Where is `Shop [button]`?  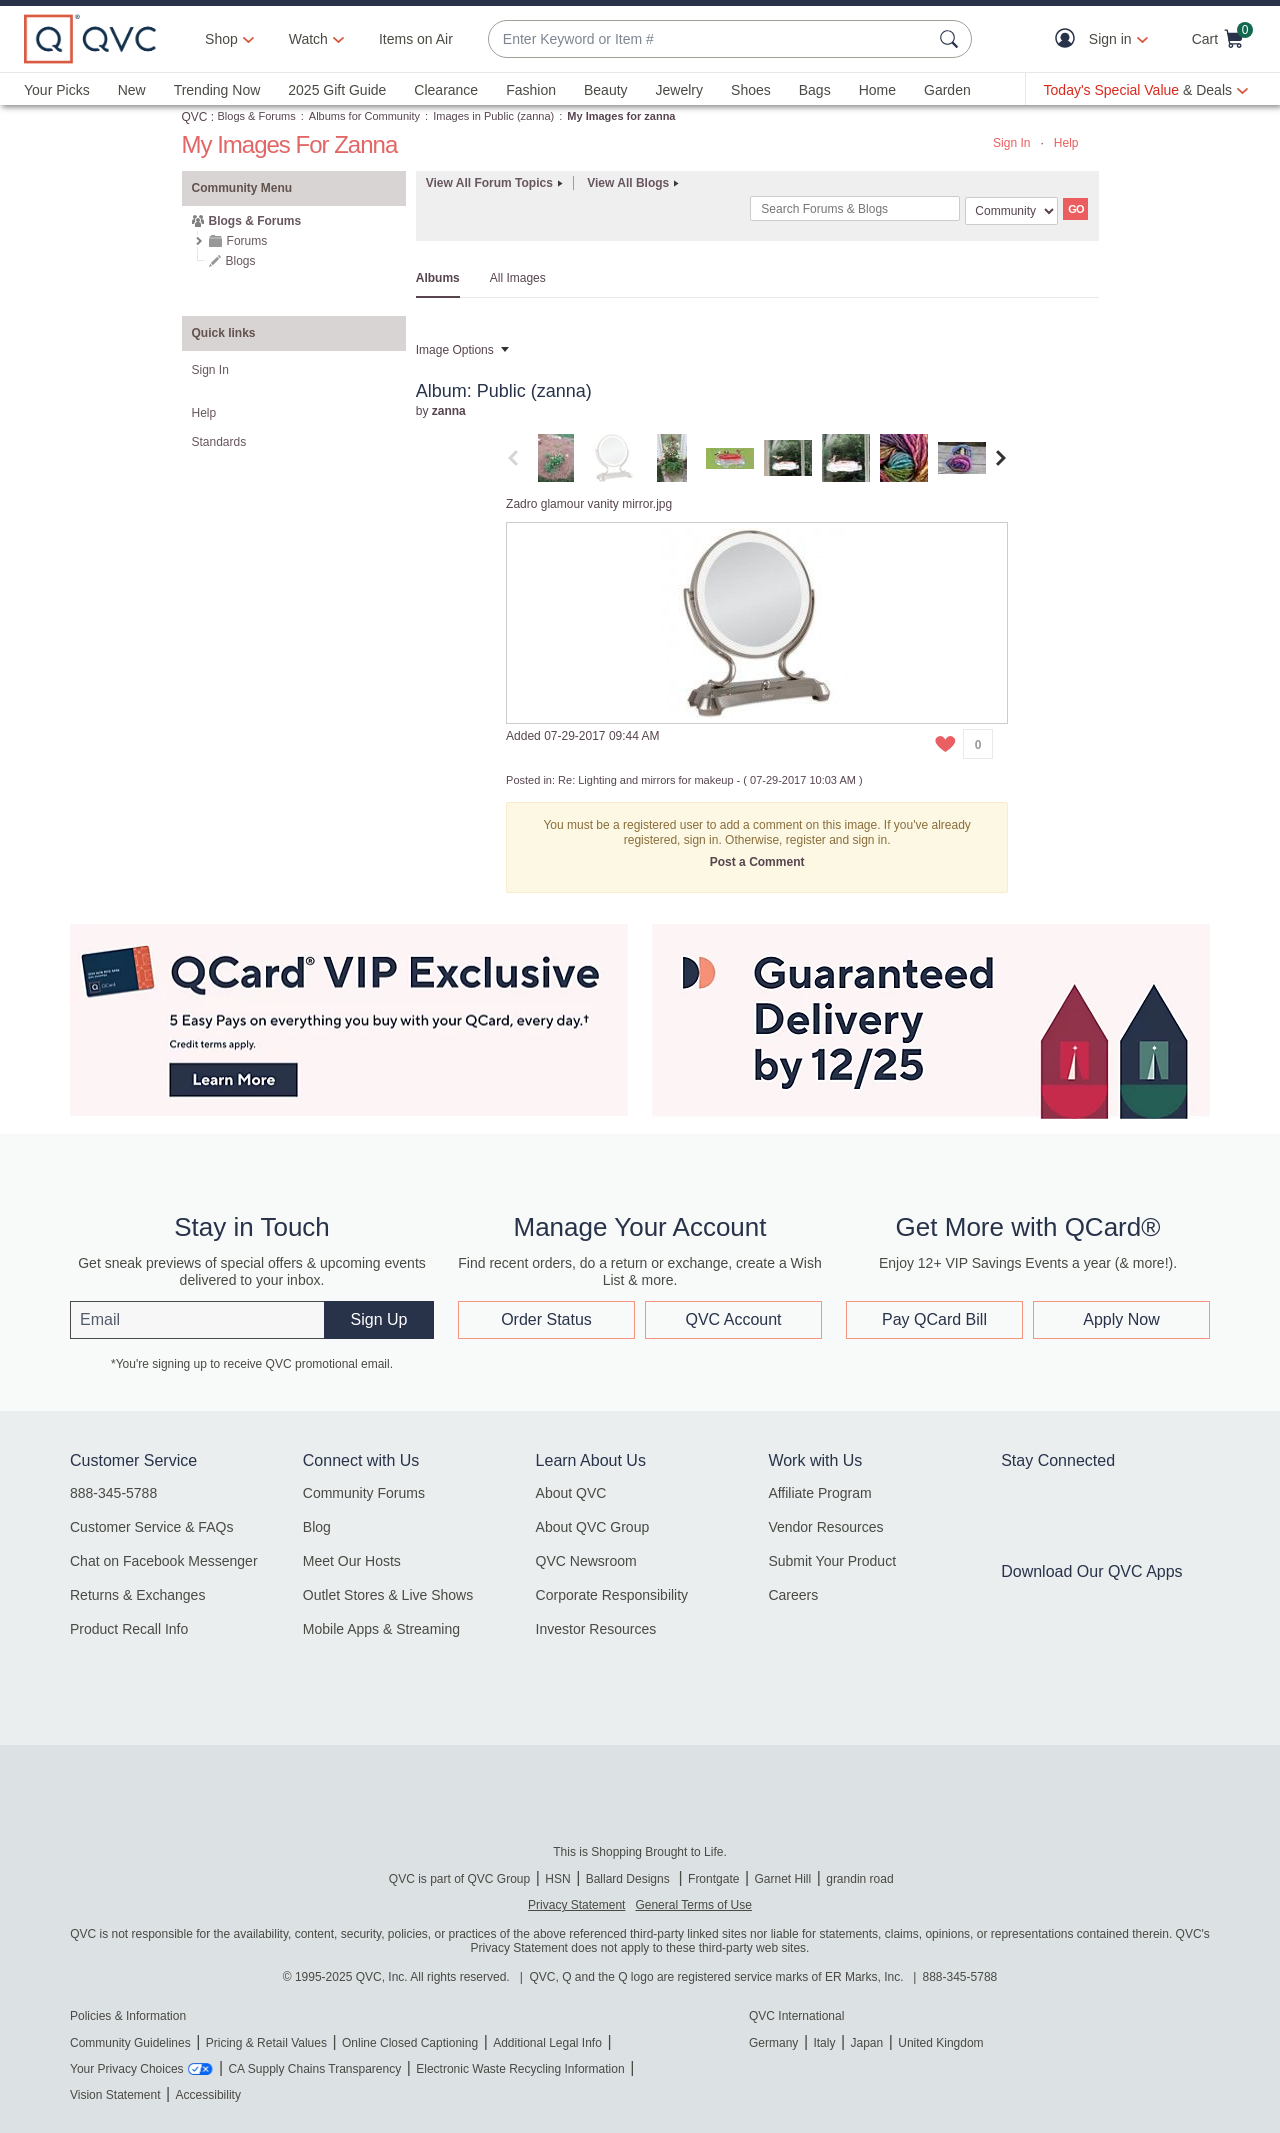
Shop [button] is located at coordinates (221, 39).